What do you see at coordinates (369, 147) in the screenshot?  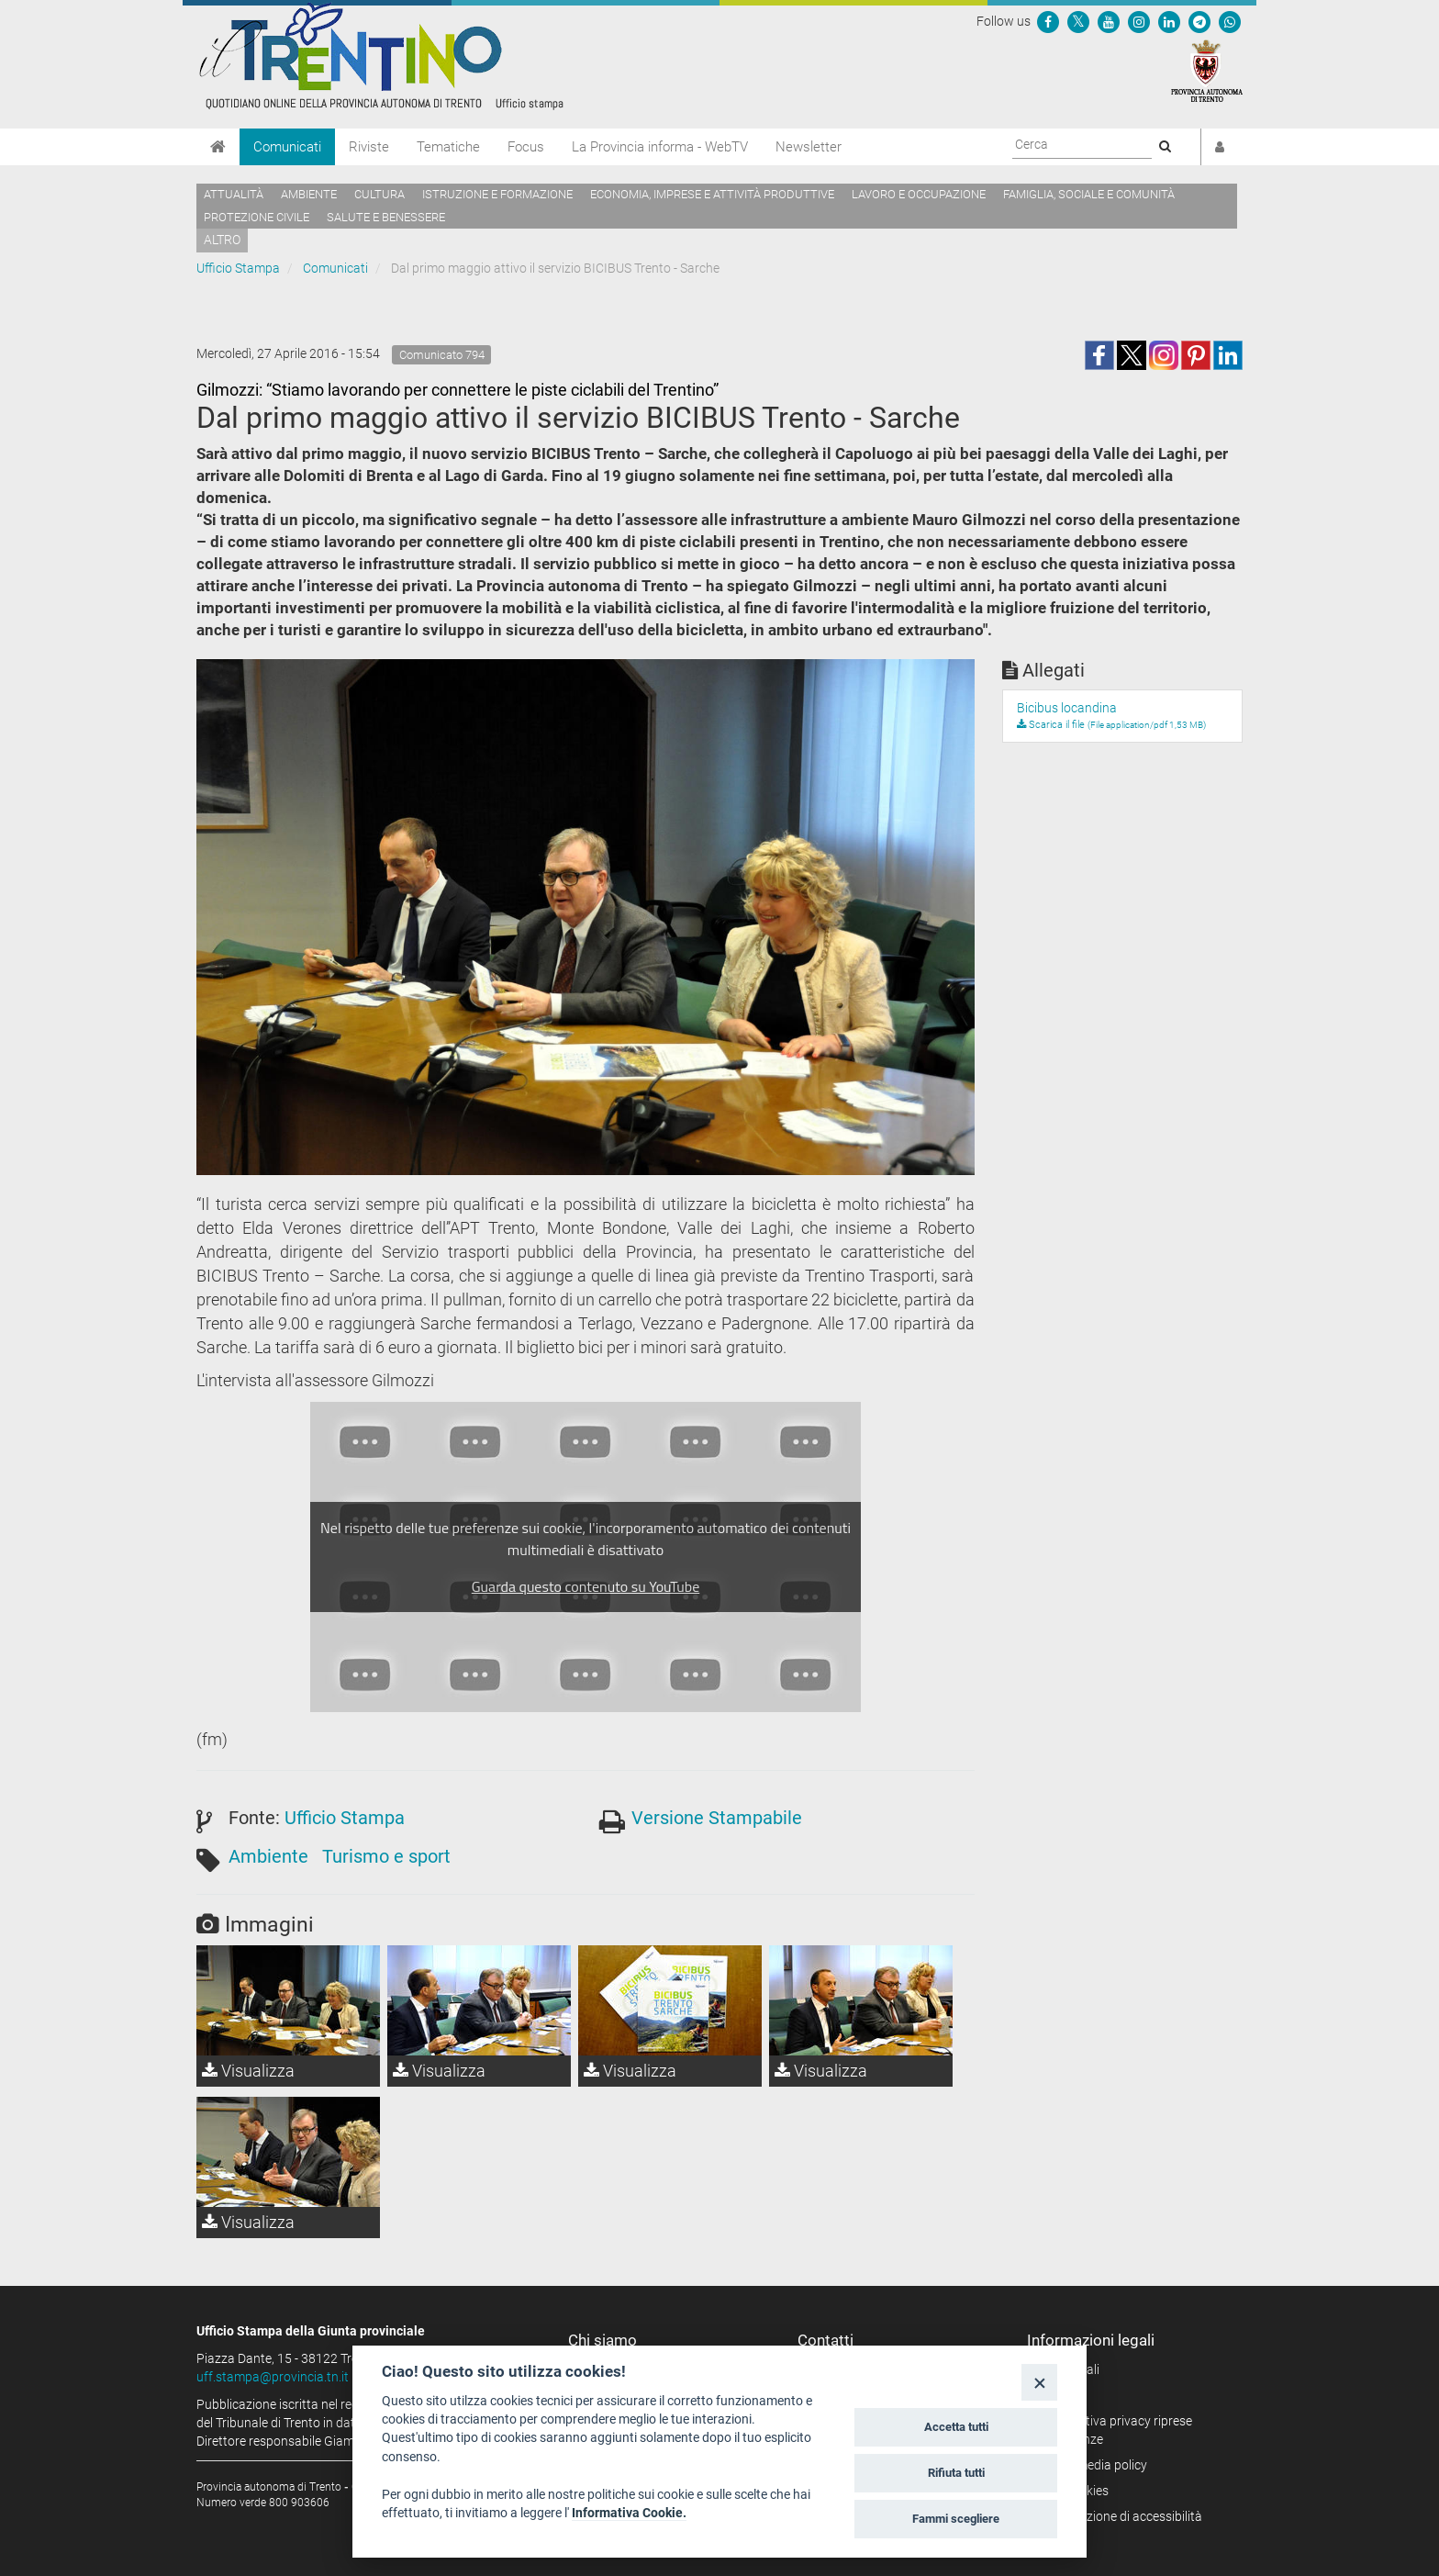 I see `Riviste` at bounding box center [369, 147].